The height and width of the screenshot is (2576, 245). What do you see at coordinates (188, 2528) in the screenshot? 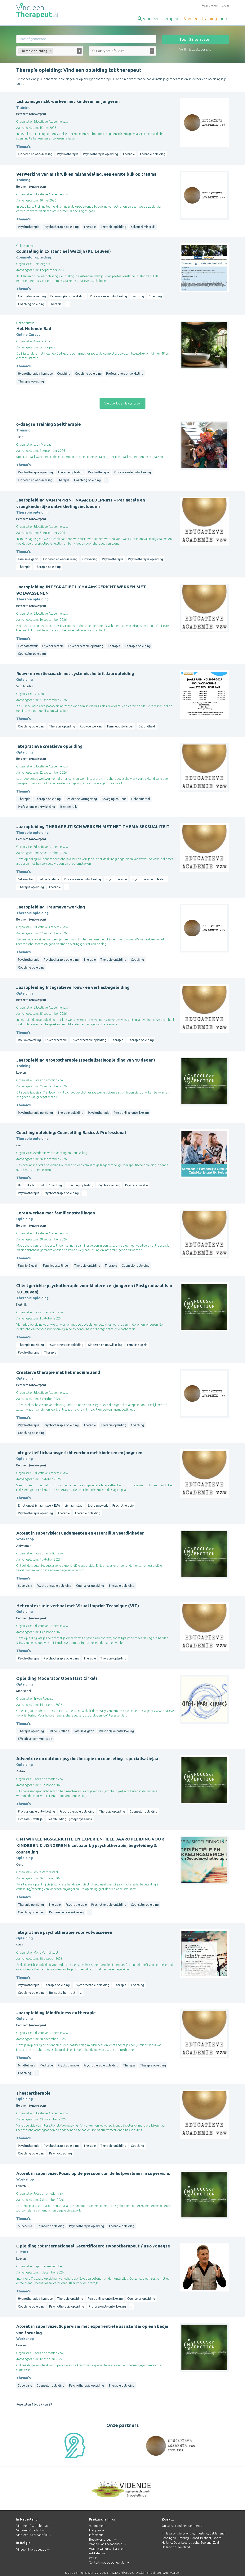
I see `Drenthe` at bounding box center [188, 2528].